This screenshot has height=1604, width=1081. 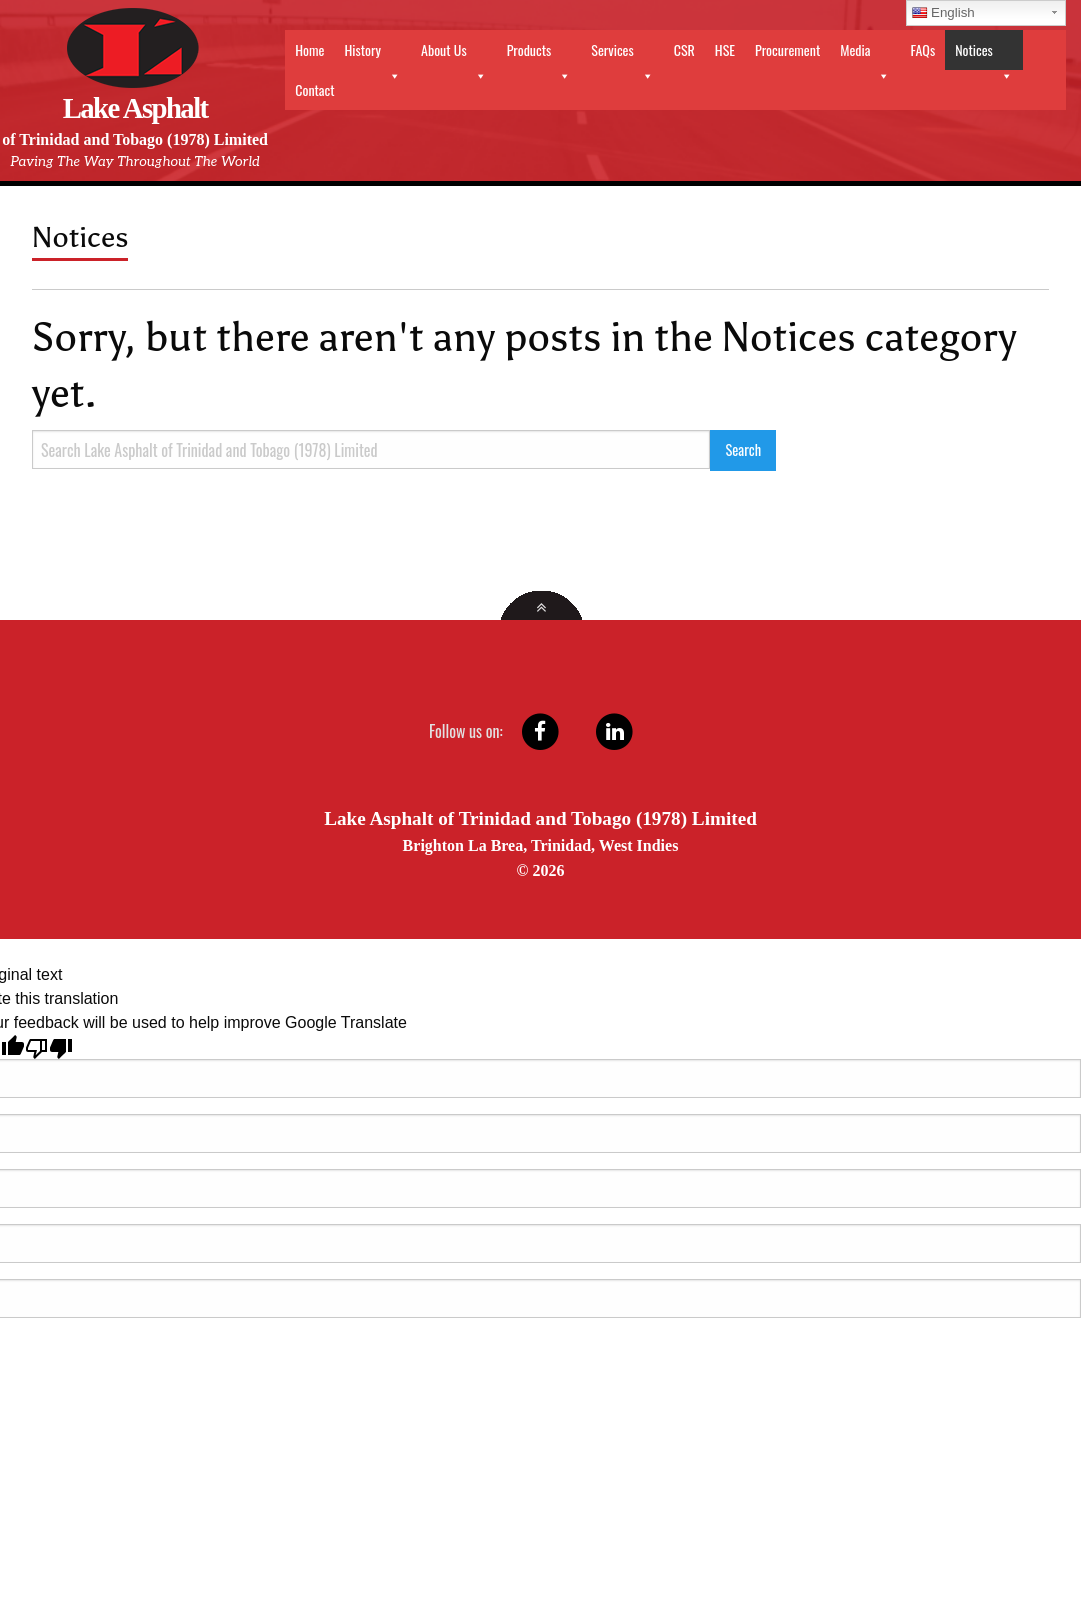 What do you see at coordinates (922, 49) in the screenshot?
I see `FAQs` at bounding box center [922, 49].